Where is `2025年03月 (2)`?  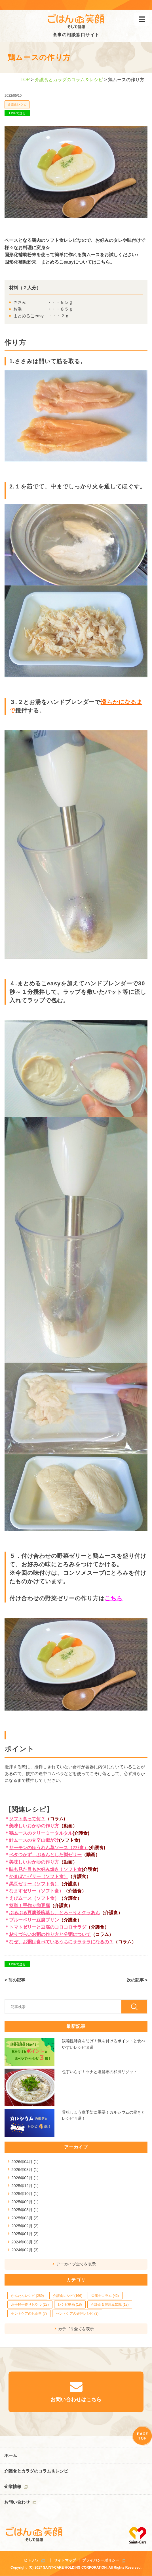
2025年03月 (2) is located at coordinates (25, 2218).